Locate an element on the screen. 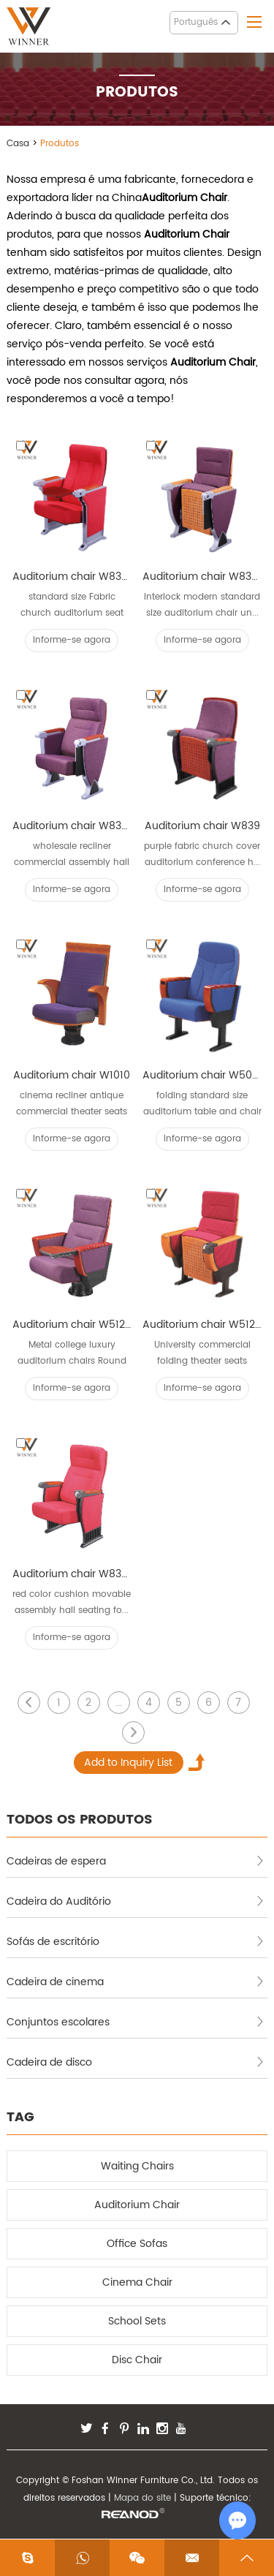 The image size is (274, 2576). Auditorium chair W502L is located at coordinates (202, 1075).